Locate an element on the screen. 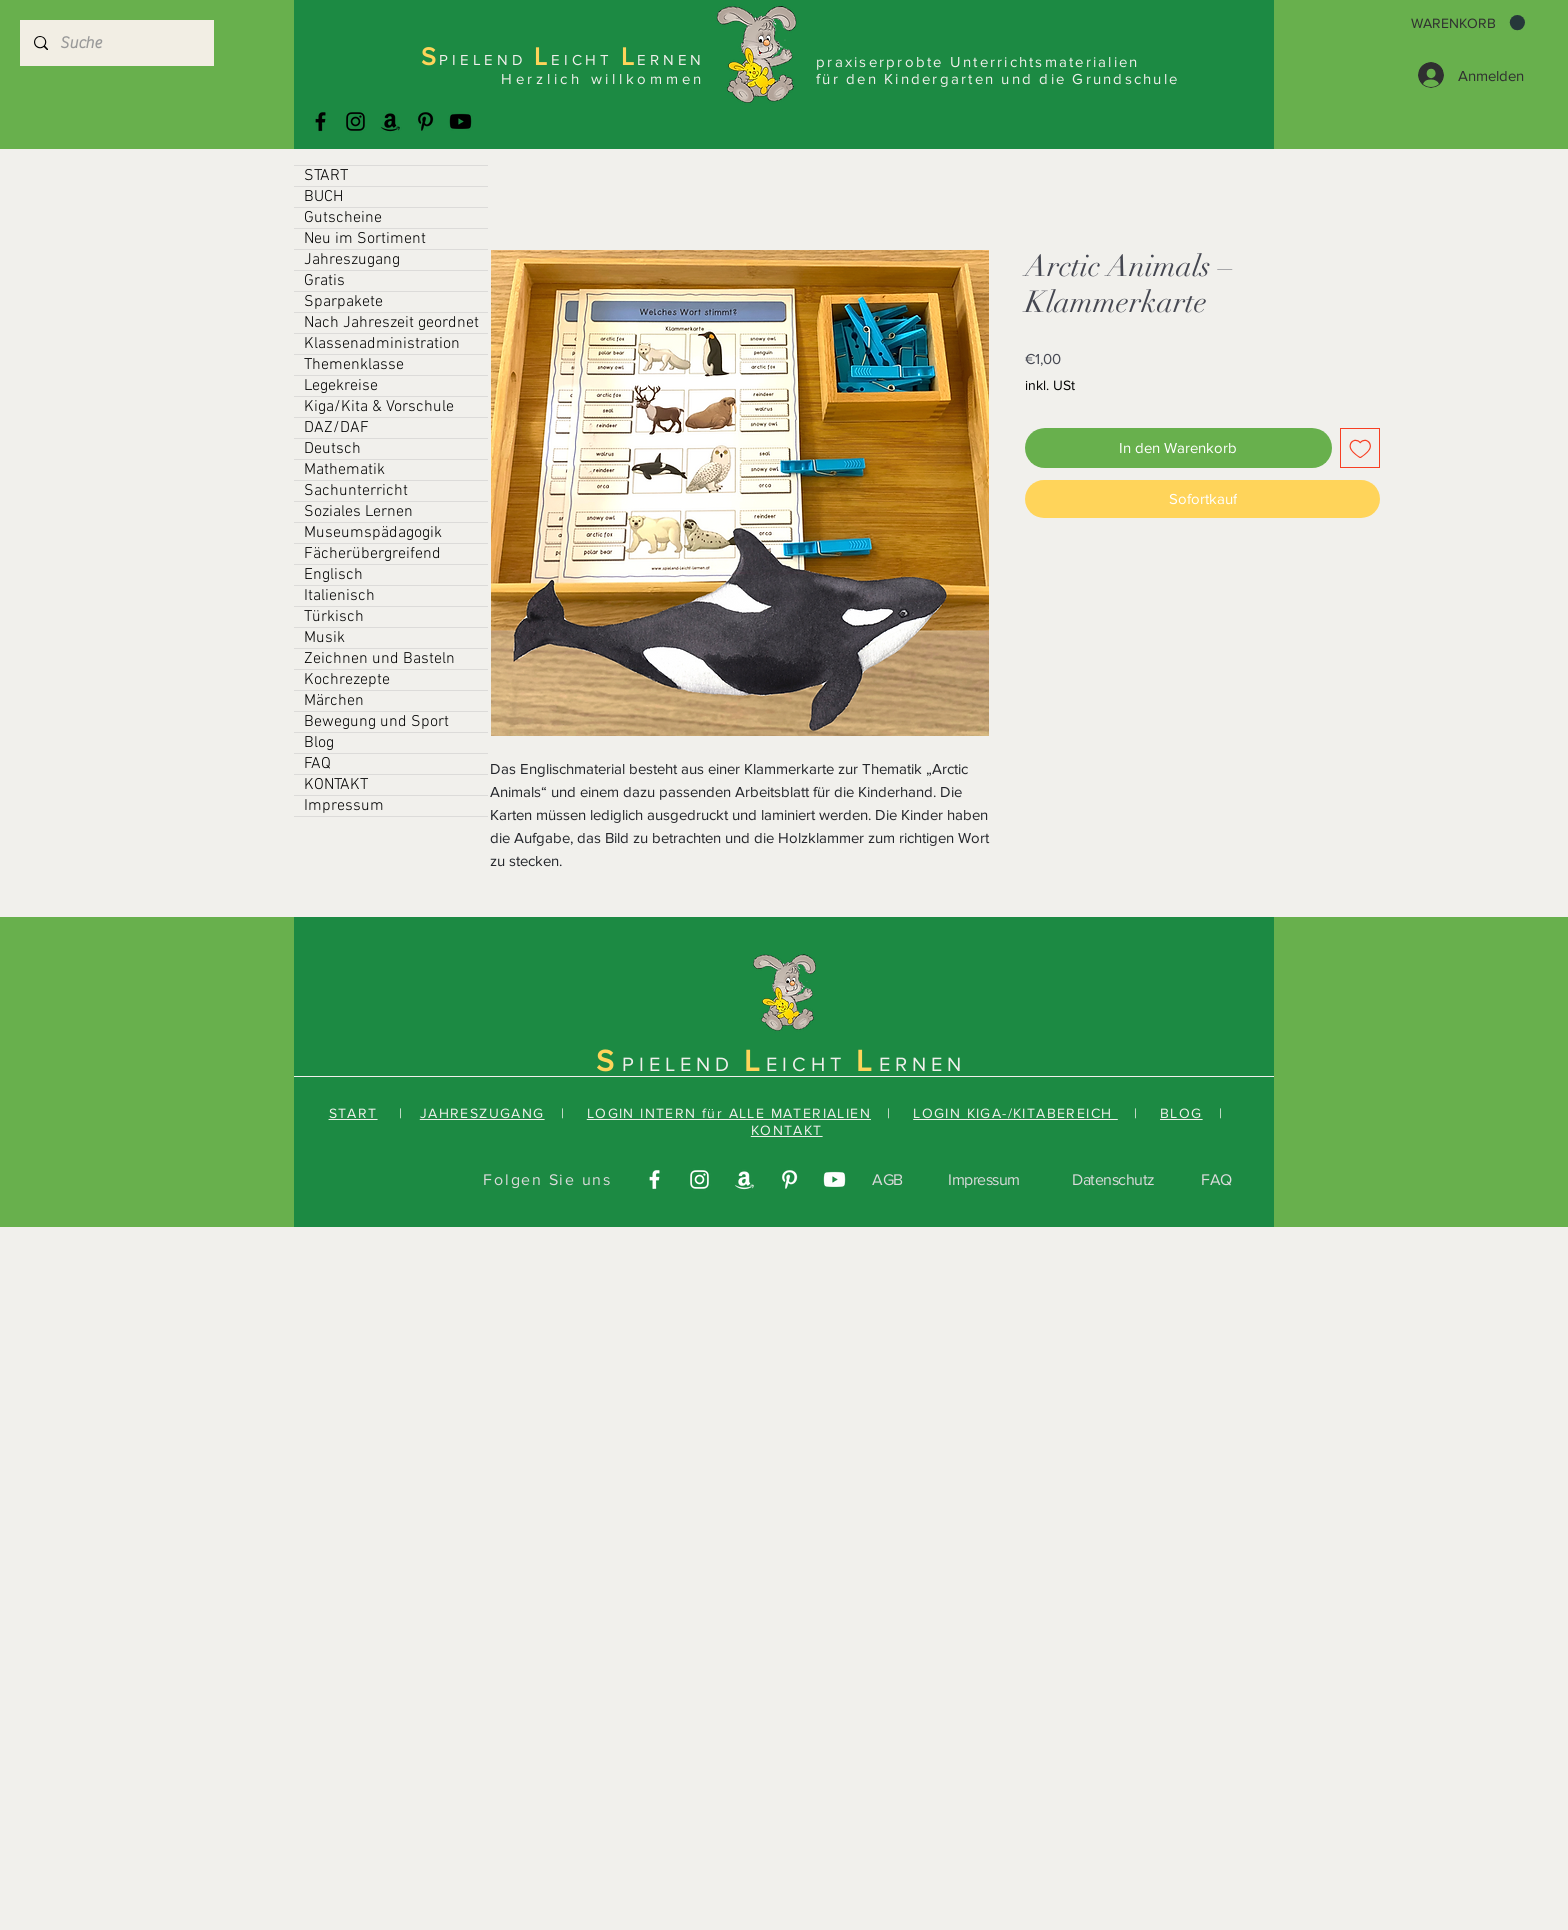 The height and width of the screenshot is (1930, 1568). Soziales Lernen is located at coordinates (358, 512).